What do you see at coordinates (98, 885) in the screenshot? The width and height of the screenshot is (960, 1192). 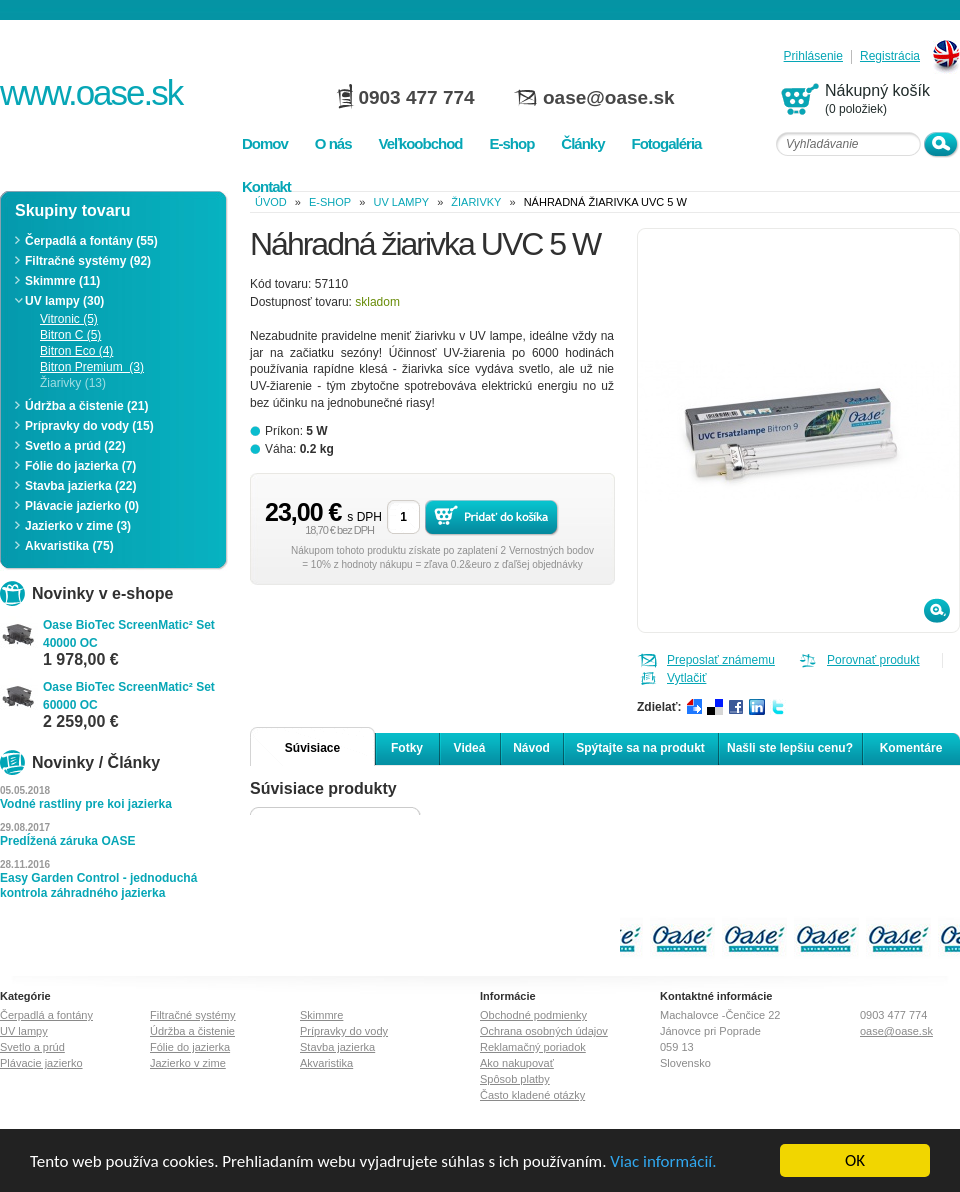 I see `Easy Garden Control - jednoduchá kontrola záhradného jazierka` at bounding box center [98, 885].